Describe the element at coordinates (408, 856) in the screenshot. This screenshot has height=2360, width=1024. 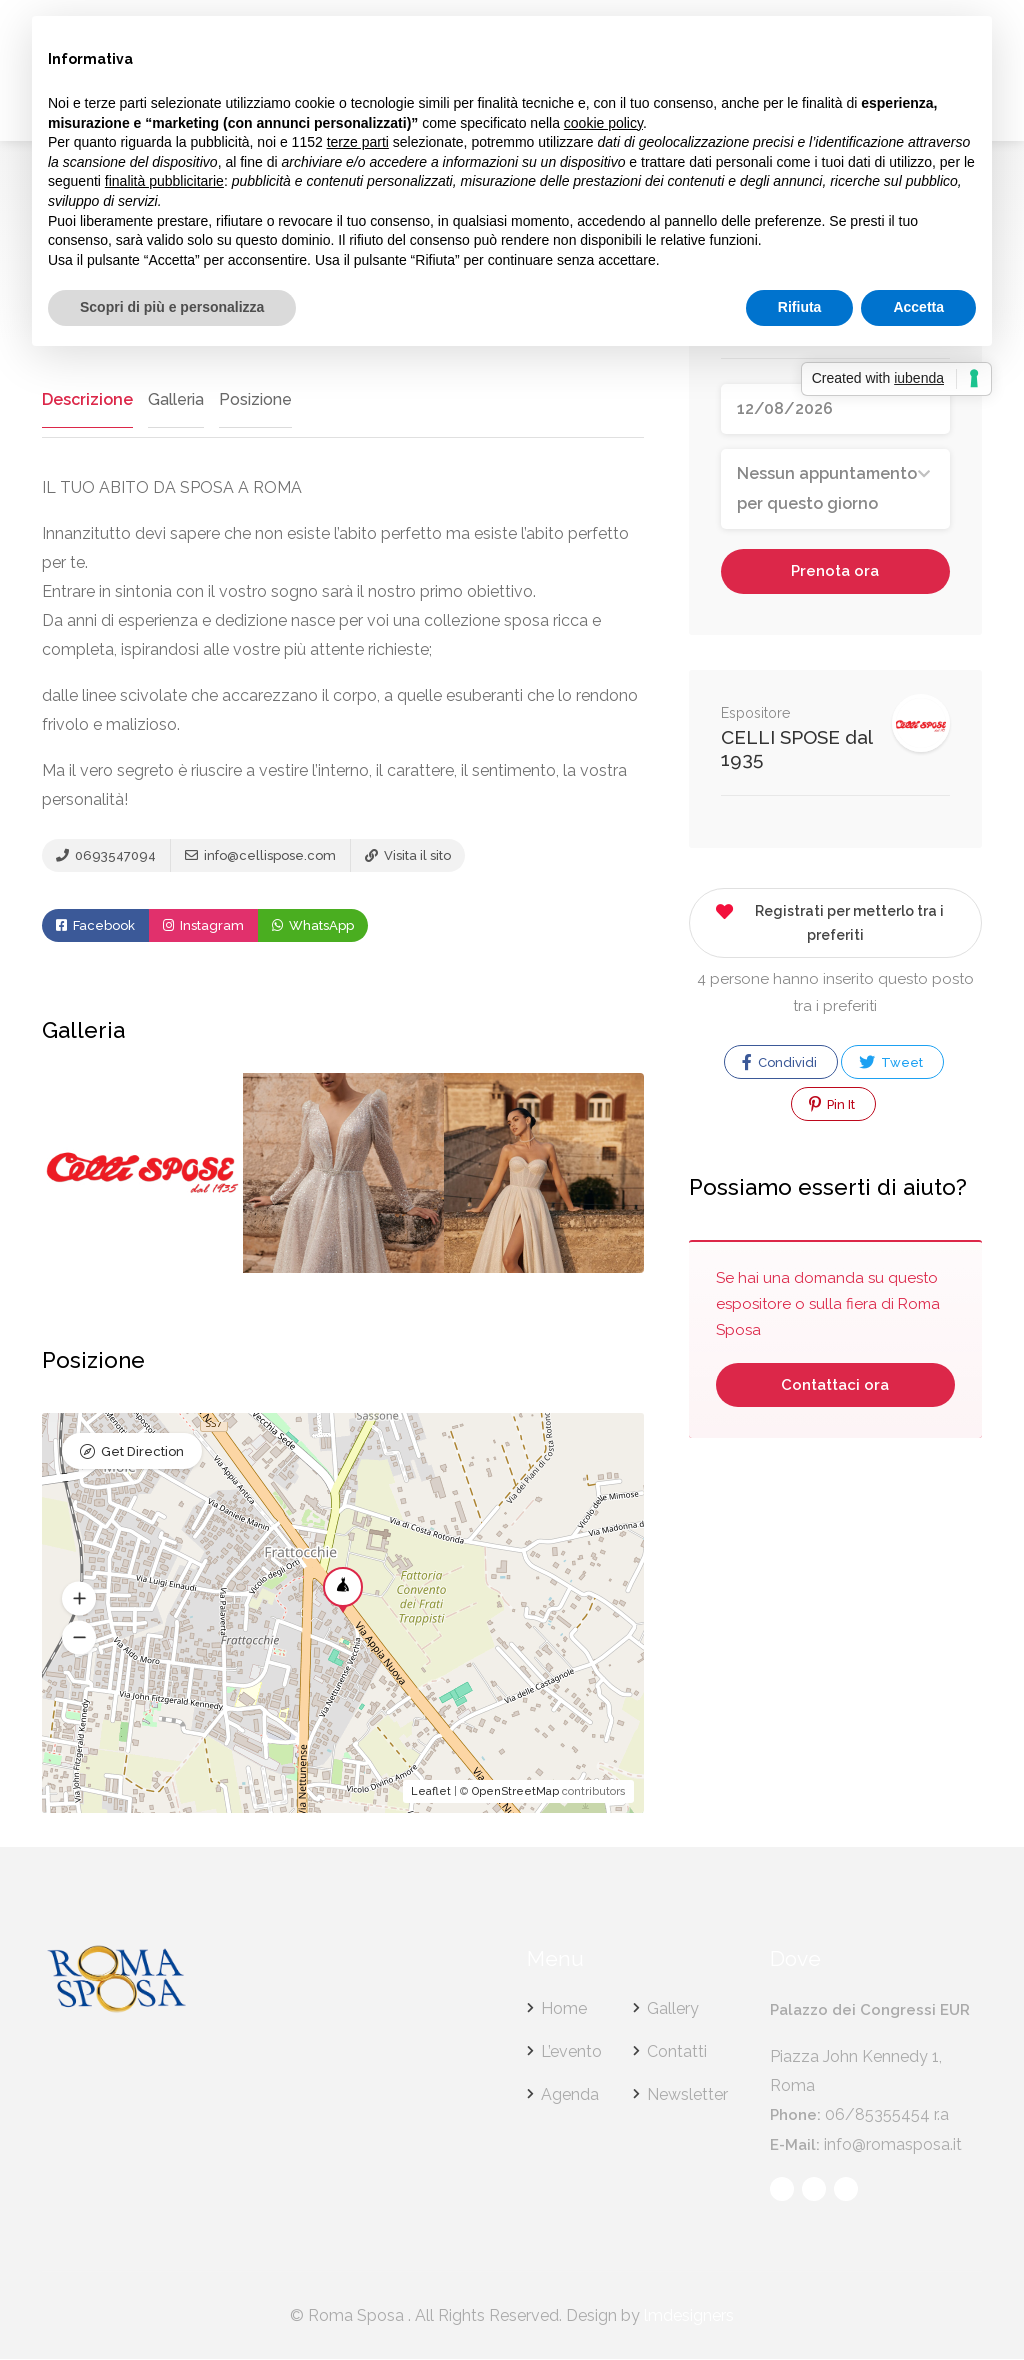
I see `Visita il sito` at that location.